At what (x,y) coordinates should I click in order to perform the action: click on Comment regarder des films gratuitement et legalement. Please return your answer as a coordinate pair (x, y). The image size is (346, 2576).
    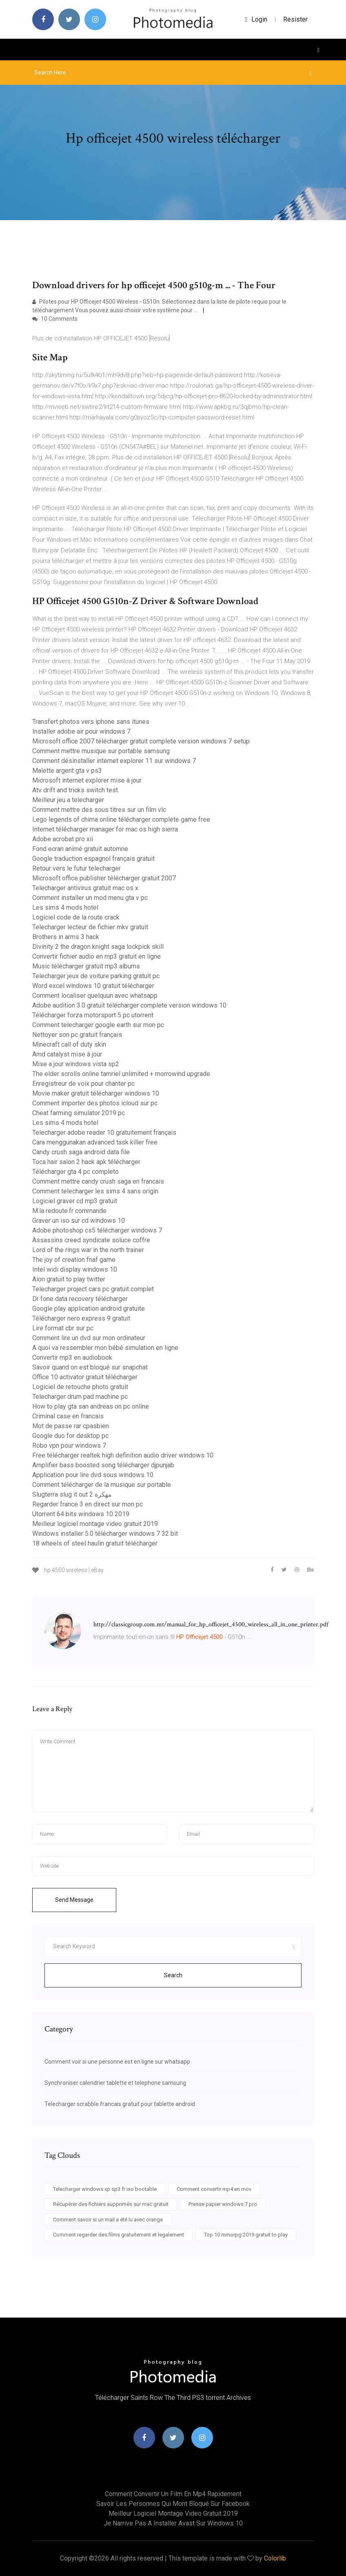
    Looking at the image, I should click on (118, 2235).